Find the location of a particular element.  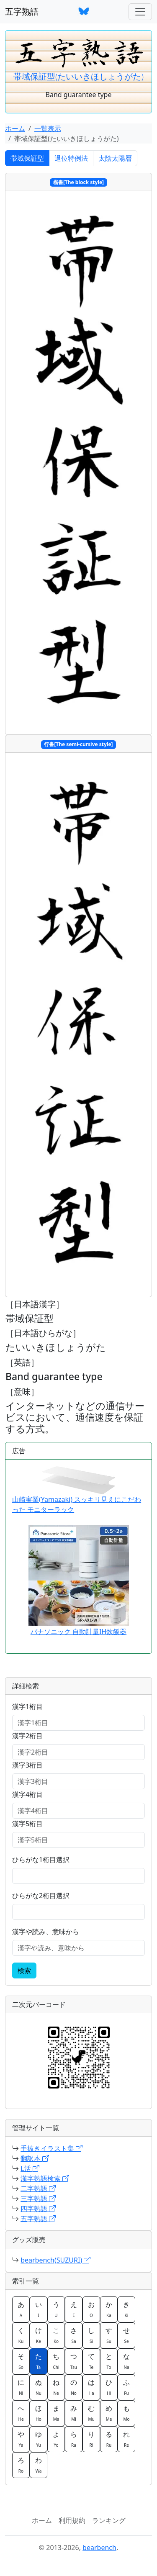

[ナビゲーションバー] is located at coordinates (140, 11).